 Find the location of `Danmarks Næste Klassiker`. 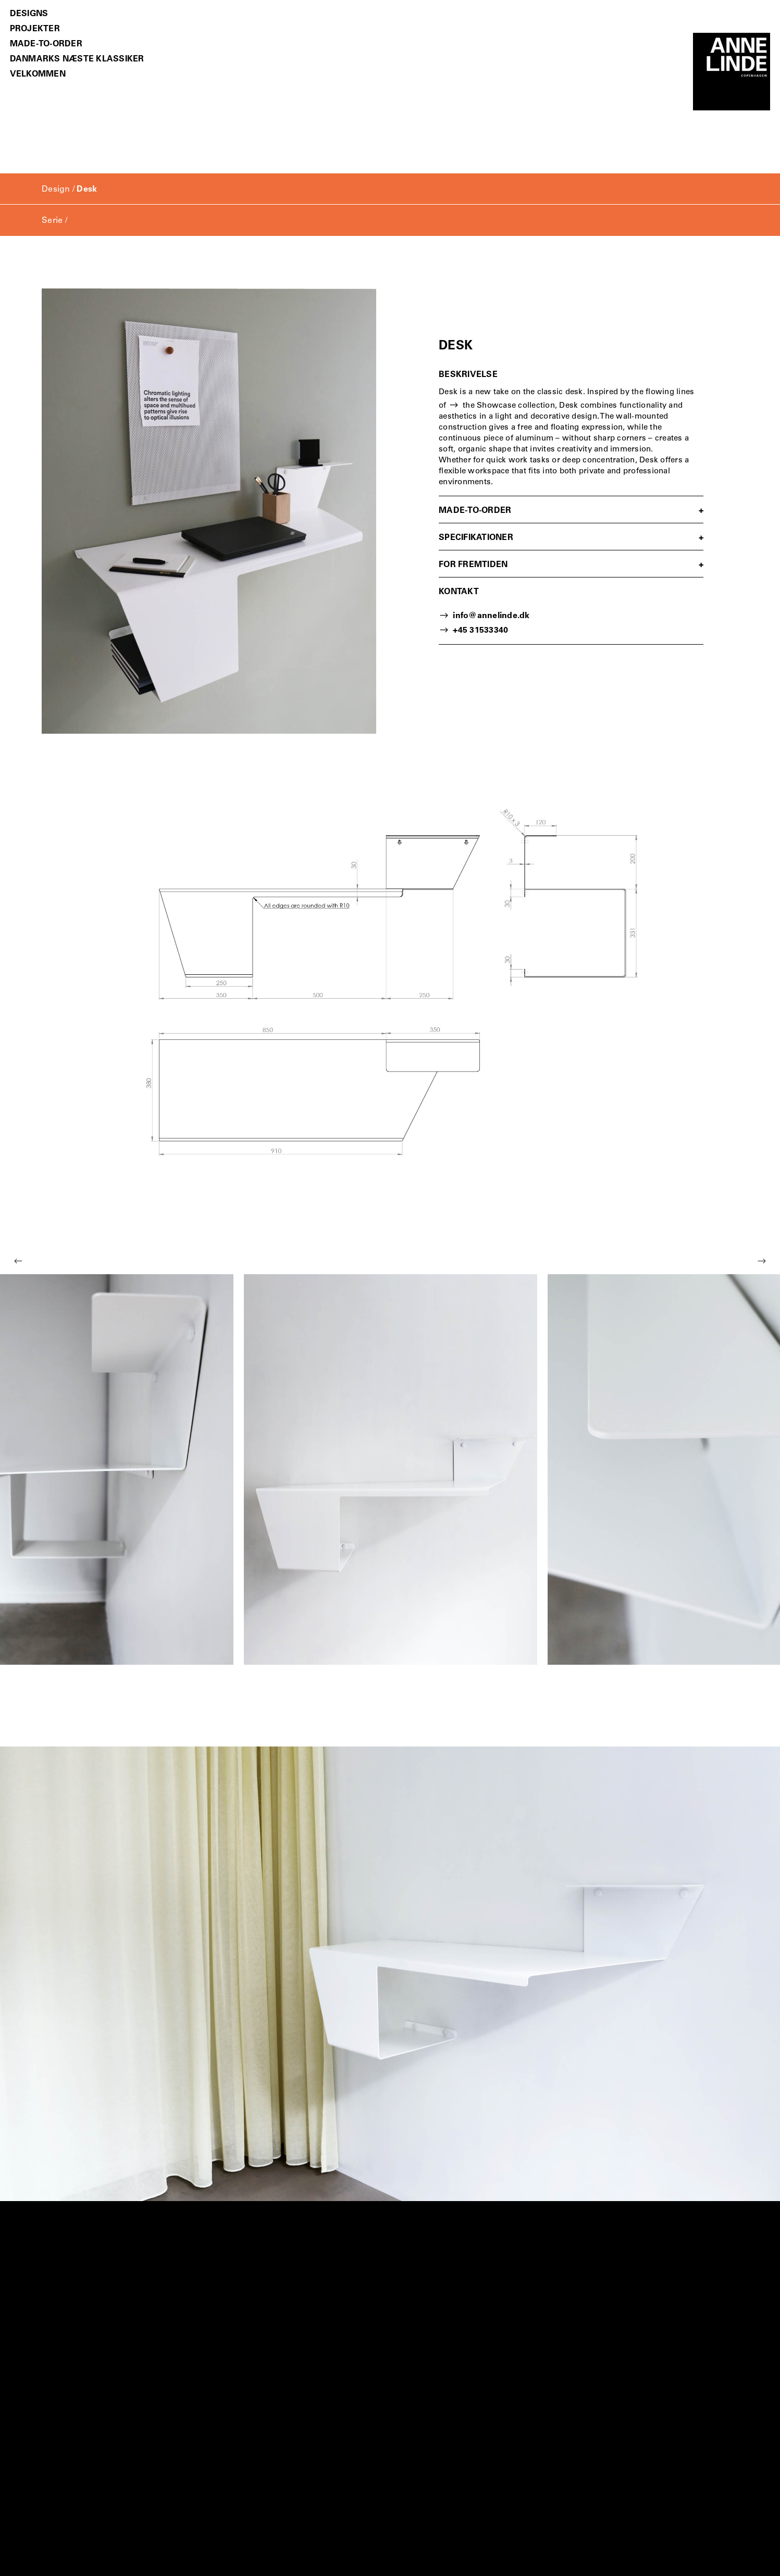

Danmarks Næste Klassiker is located at coordinates (77, 60).